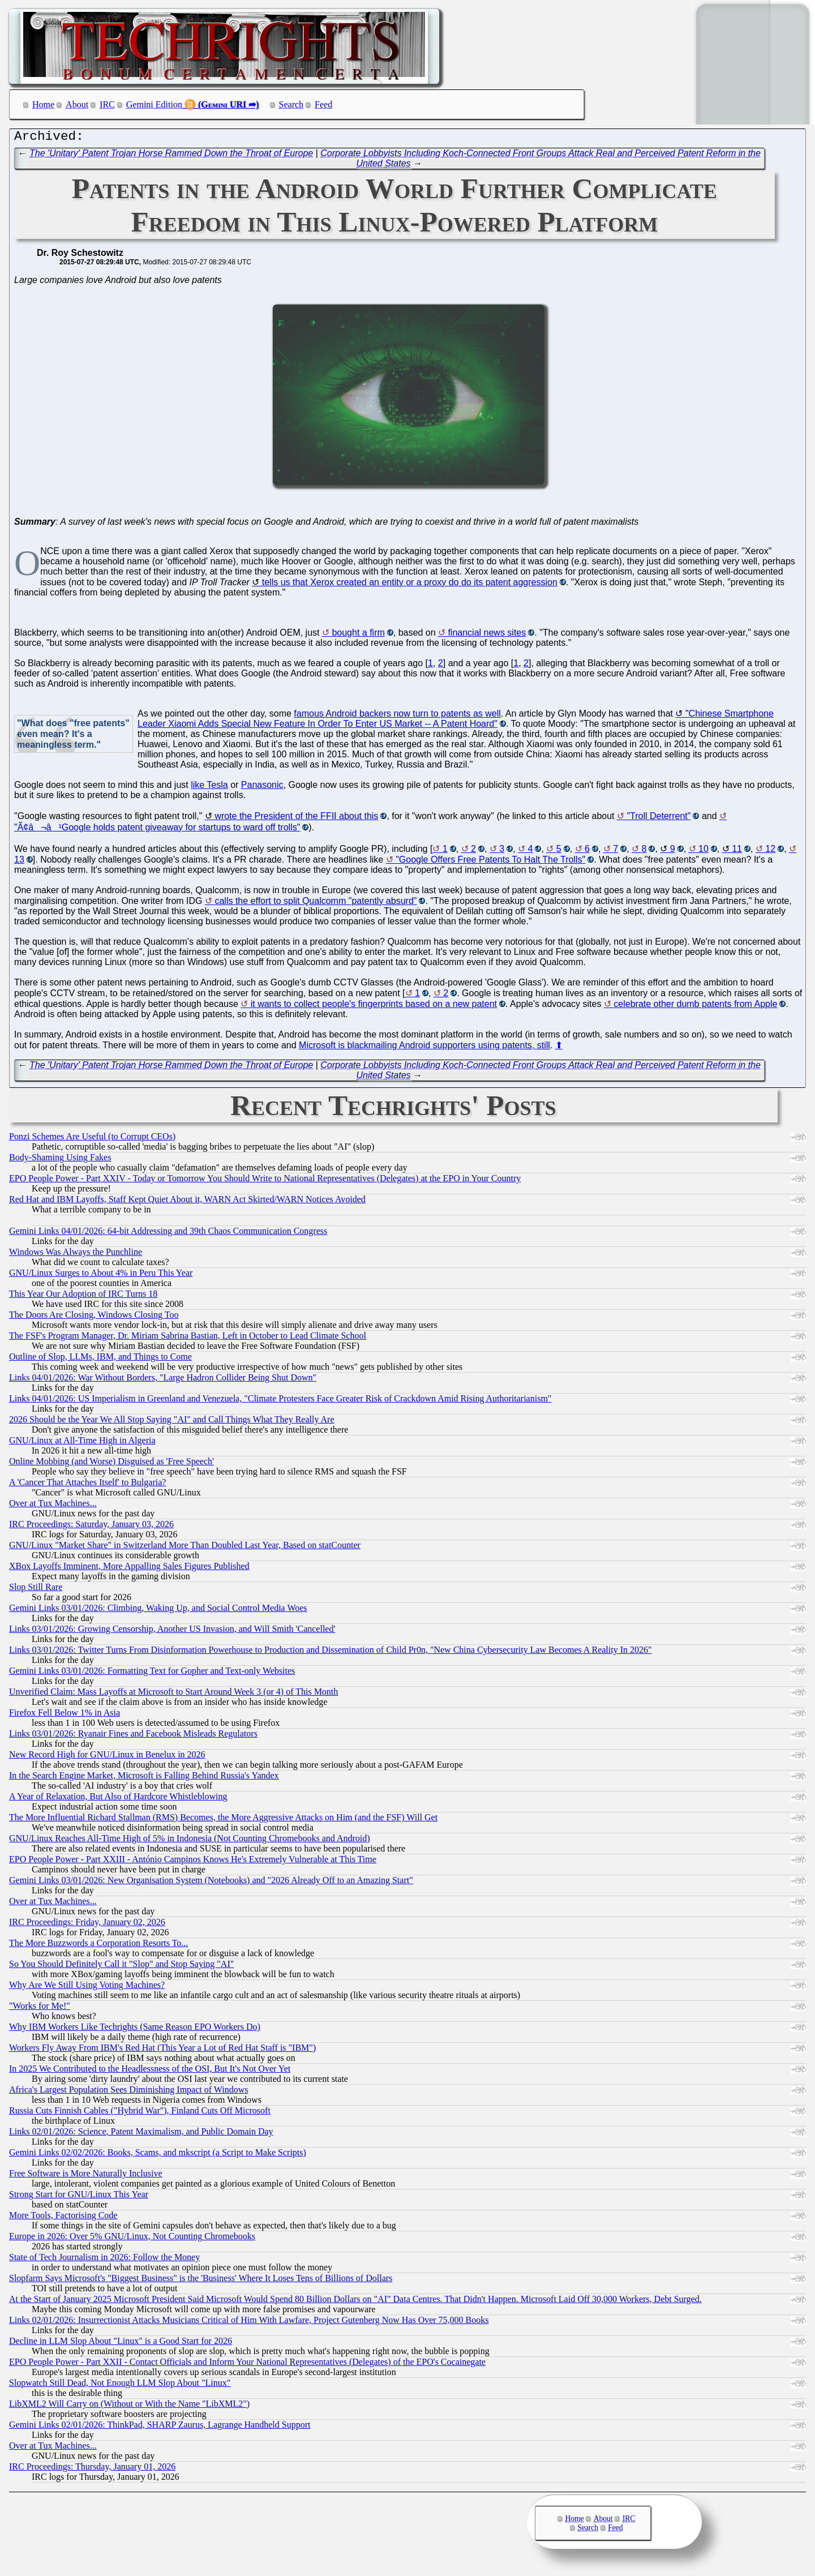  Describe the element at coordinates (78, 2197) in the screenshot. I see `Strong Start for GNU/Linux This Year` at that location.